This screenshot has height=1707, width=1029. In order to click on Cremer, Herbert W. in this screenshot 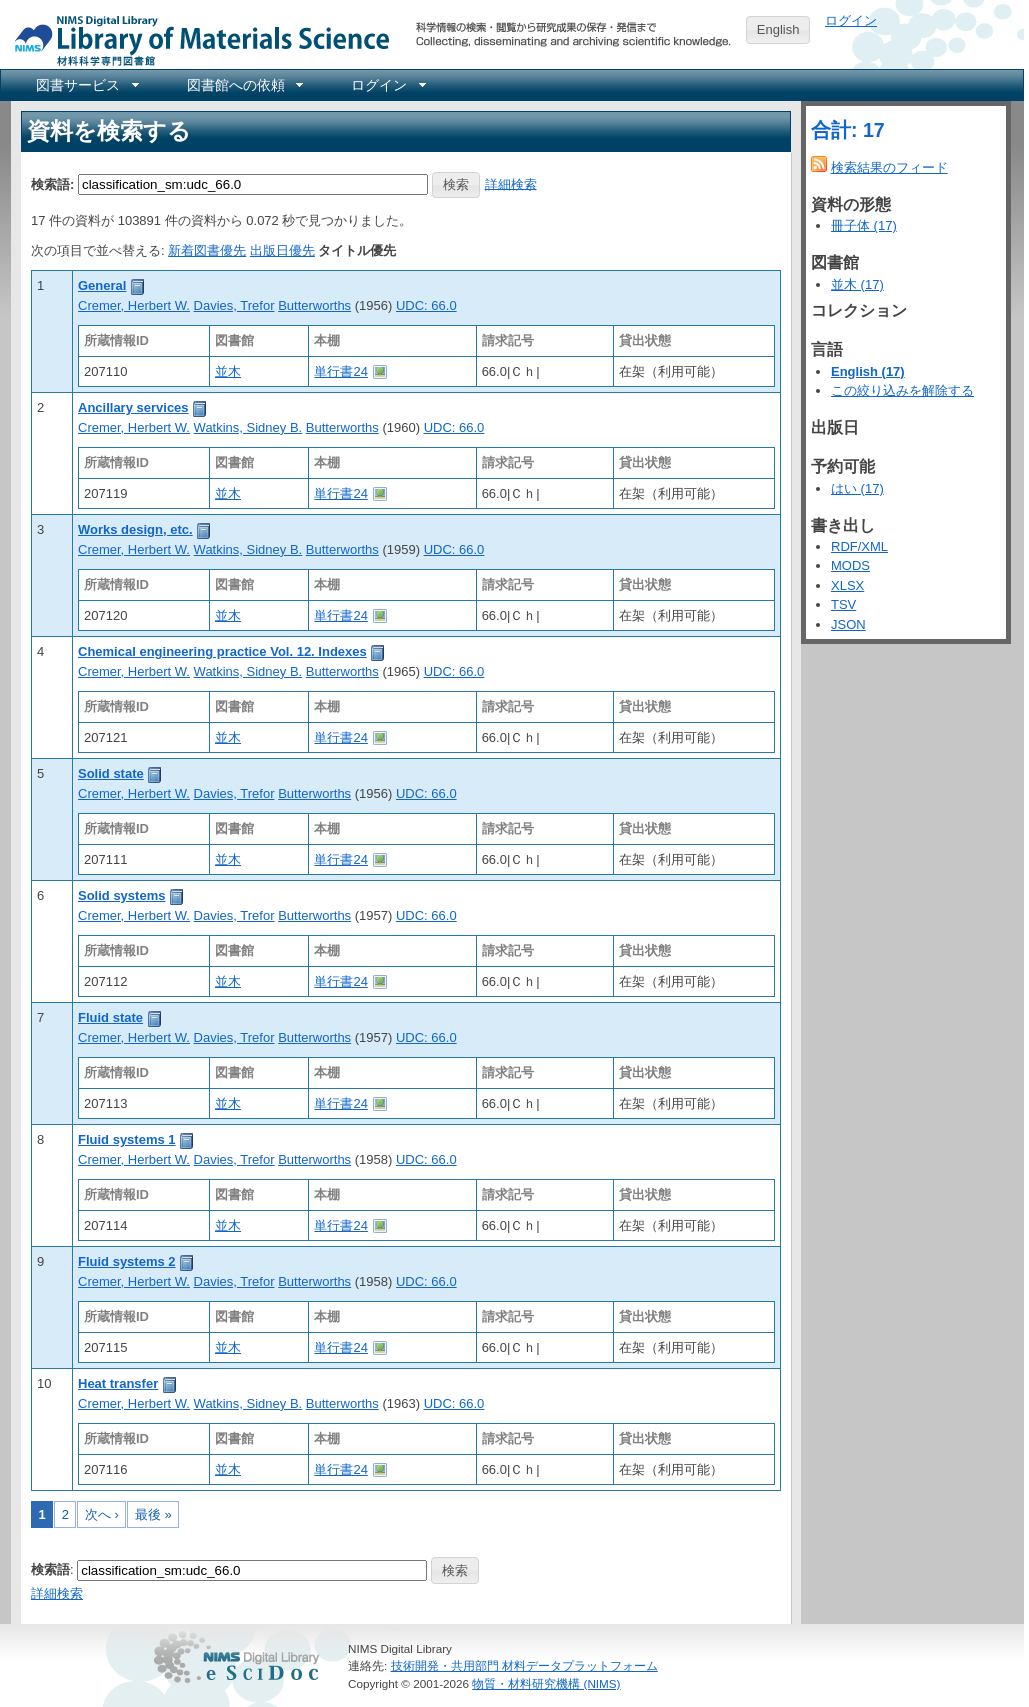, I will do `click(134, 305)`.